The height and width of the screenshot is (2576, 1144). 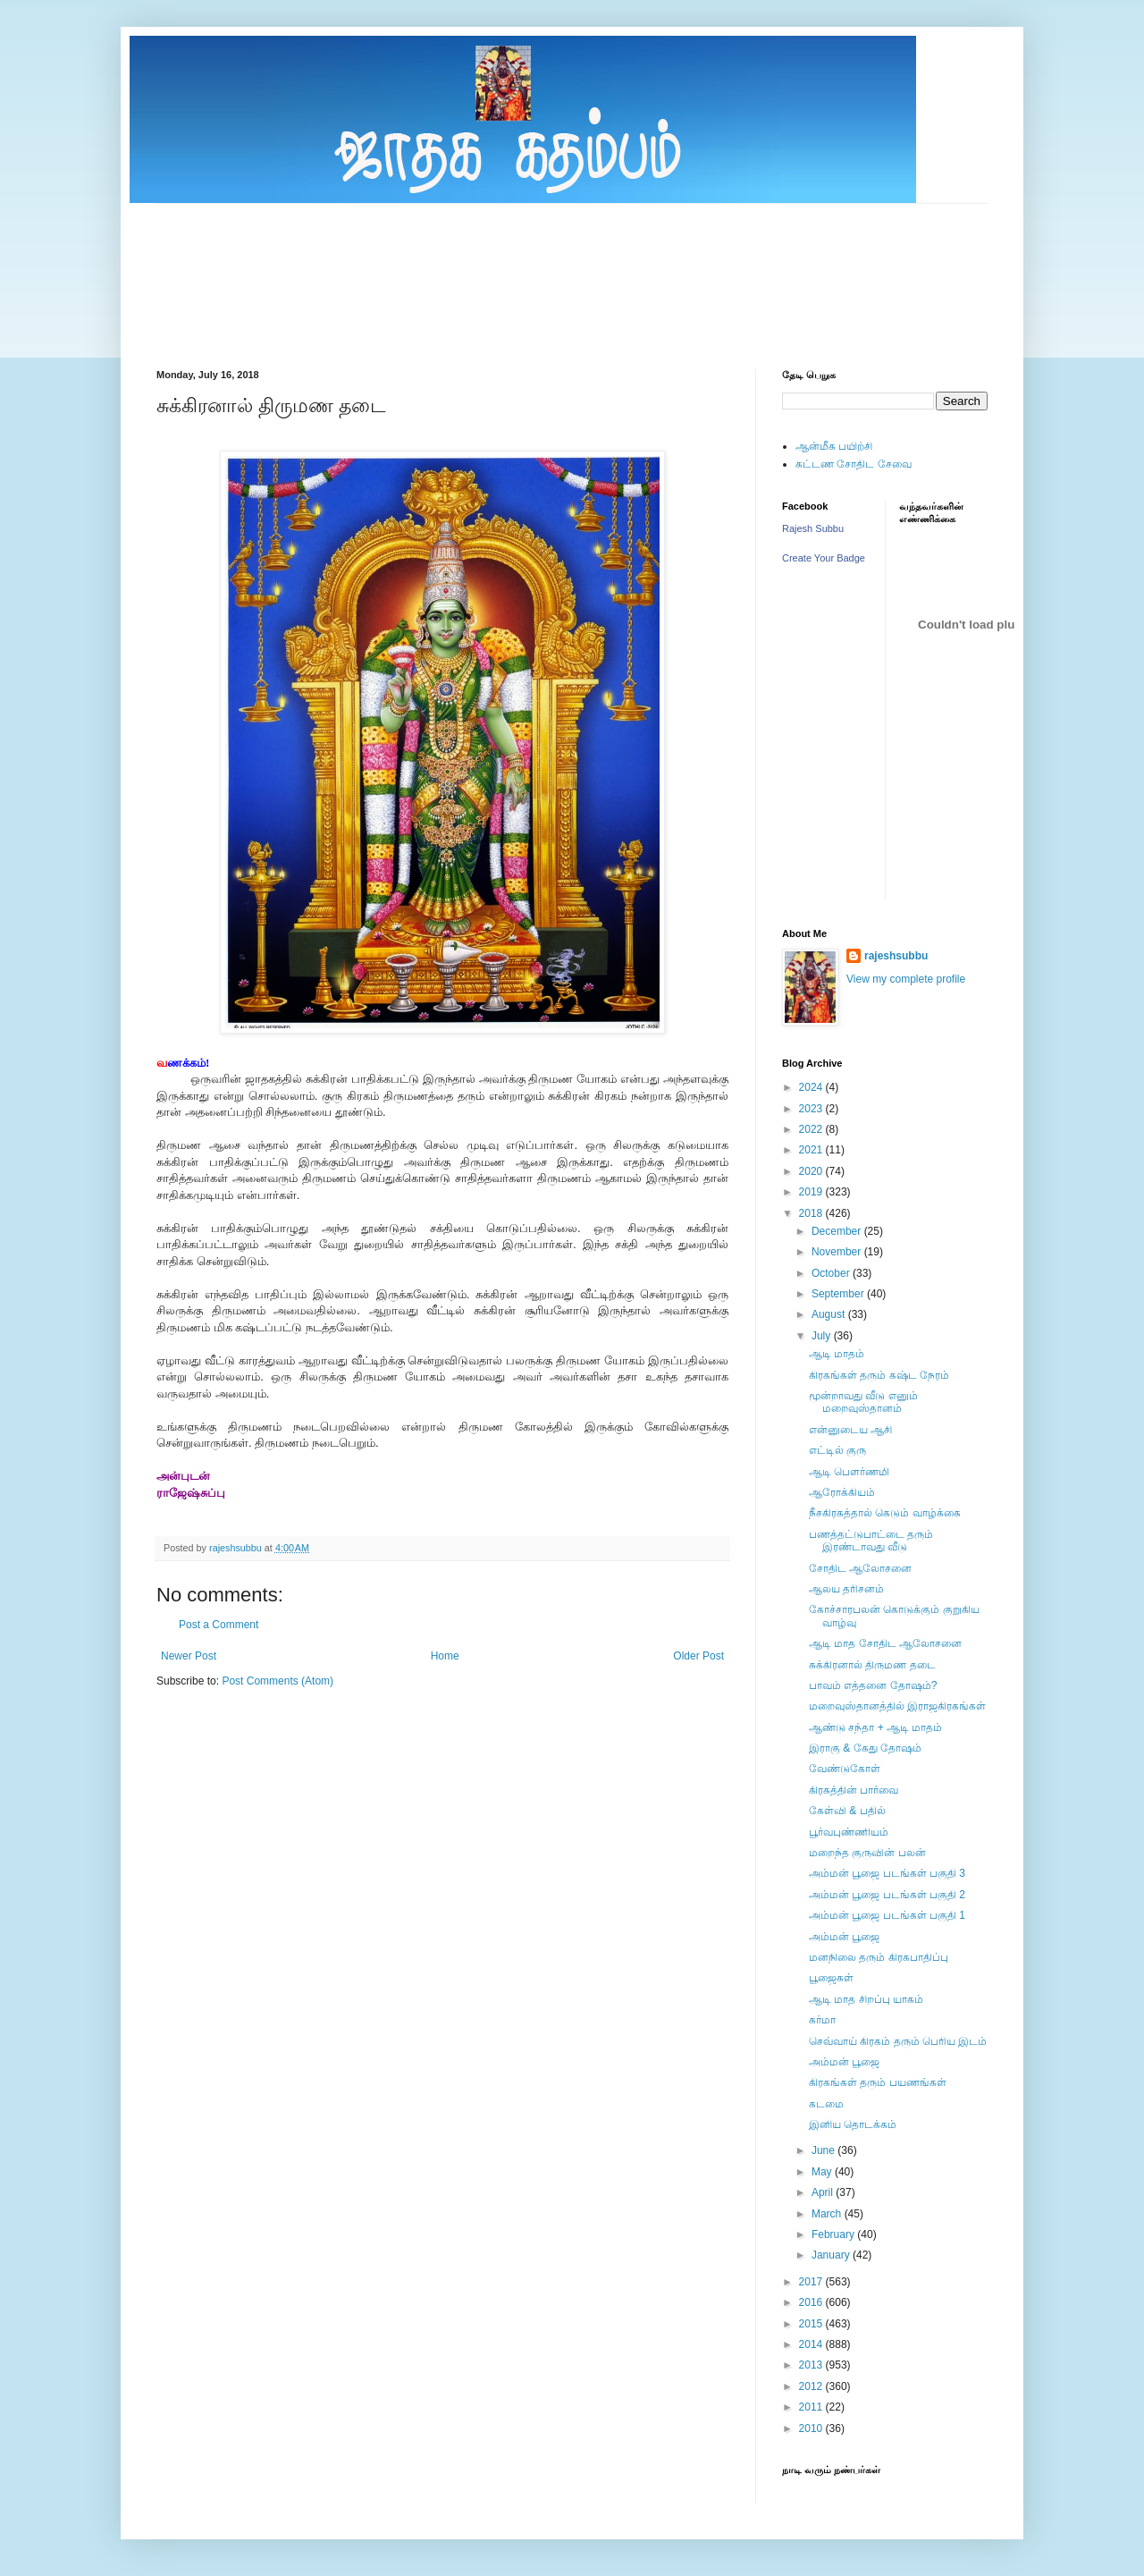 What do you see at coordinates (850, 1429) in the screenshot?
I see `என்னுடைய ஆசி` at bounding box center [850, 1429].